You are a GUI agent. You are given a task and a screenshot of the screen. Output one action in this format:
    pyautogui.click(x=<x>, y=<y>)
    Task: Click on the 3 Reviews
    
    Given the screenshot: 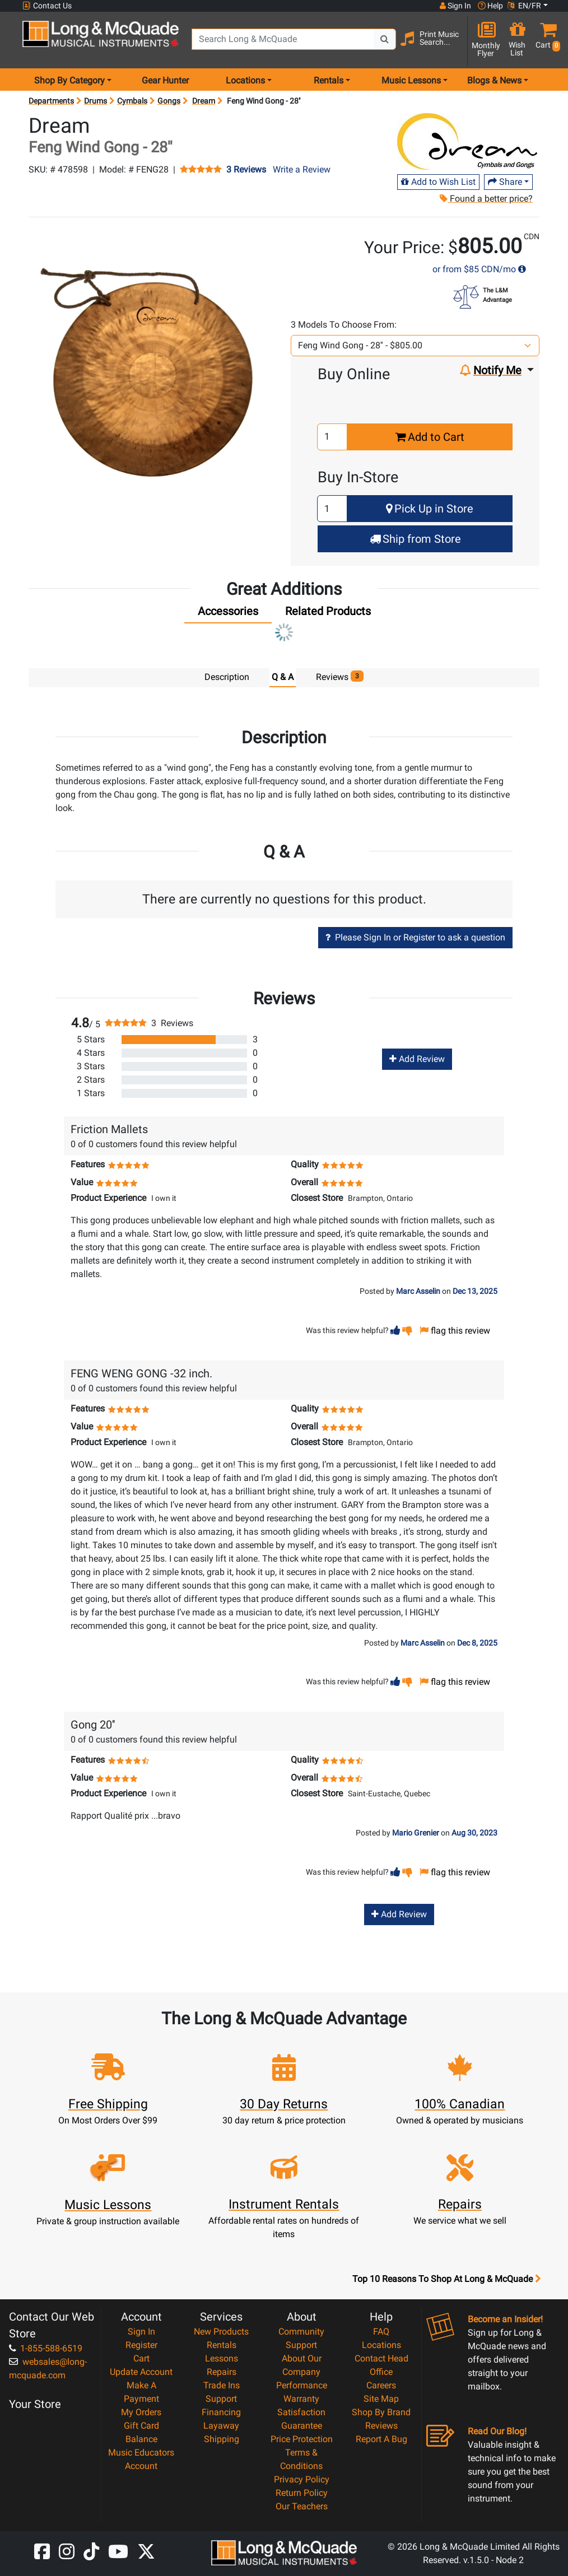 What is the action you would take?
    pyautogui.click(x=246, y=169)
    